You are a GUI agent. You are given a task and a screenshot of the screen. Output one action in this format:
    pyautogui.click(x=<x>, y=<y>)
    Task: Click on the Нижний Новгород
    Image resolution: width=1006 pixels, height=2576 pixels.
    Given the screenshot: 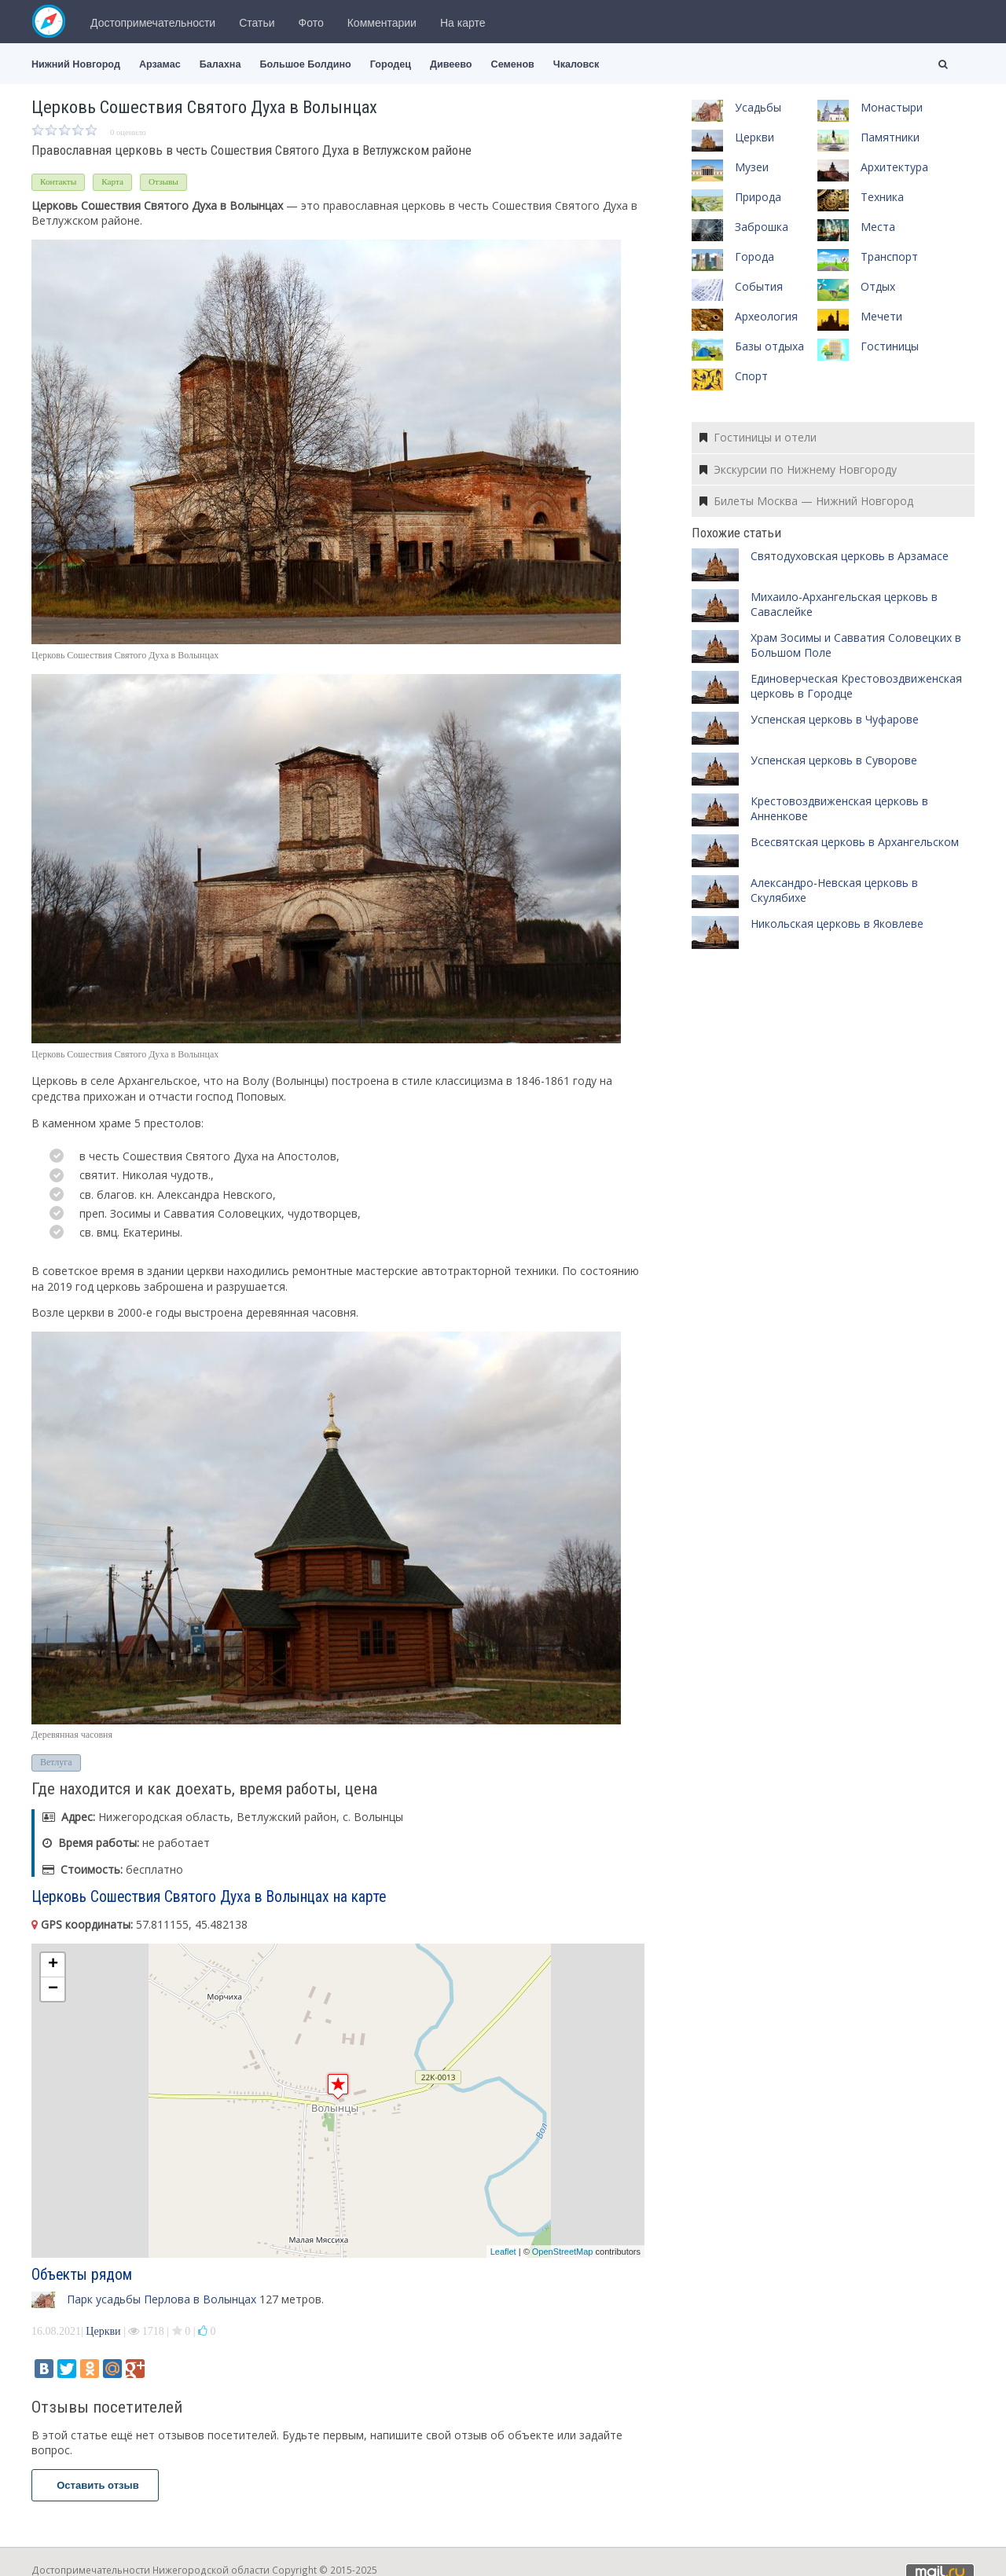 What is the action you would take?
    pyautogui.click(x=75, y=64)
    